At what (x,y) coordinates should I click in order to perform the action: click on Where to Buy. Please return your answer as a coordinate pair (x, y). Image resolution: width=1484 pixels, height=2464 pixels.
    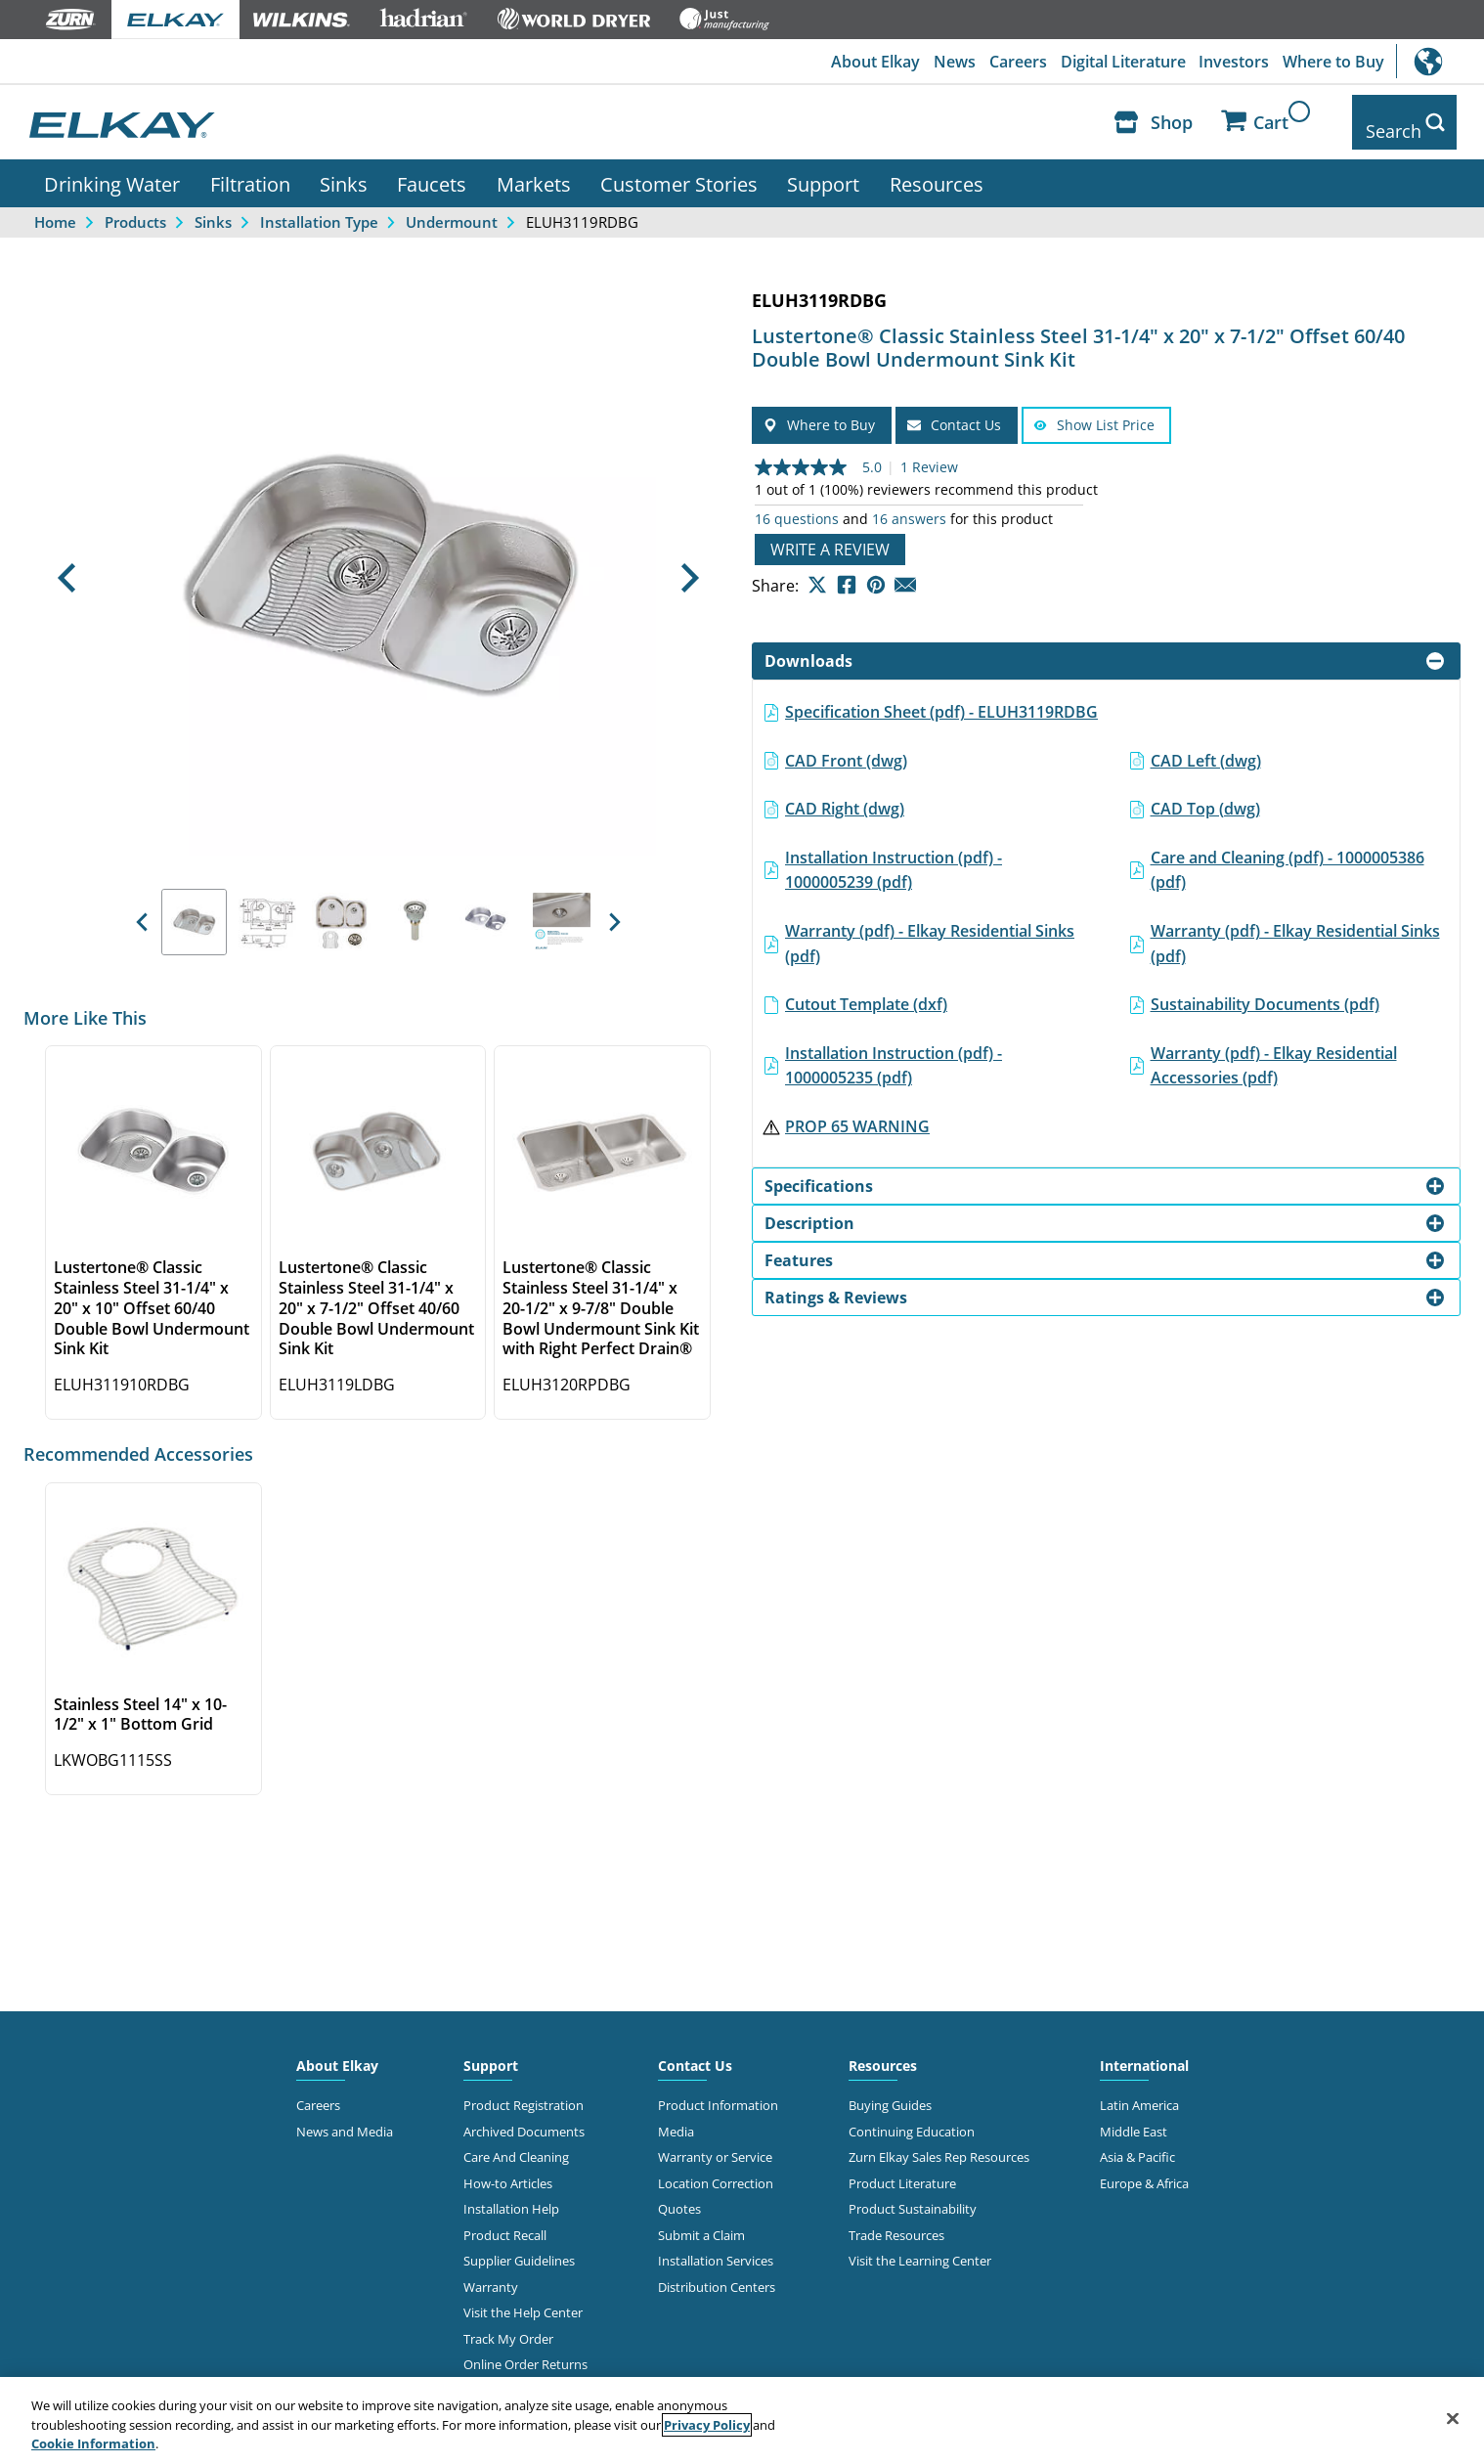
    Looking at the image, I should click on (1332, 61).